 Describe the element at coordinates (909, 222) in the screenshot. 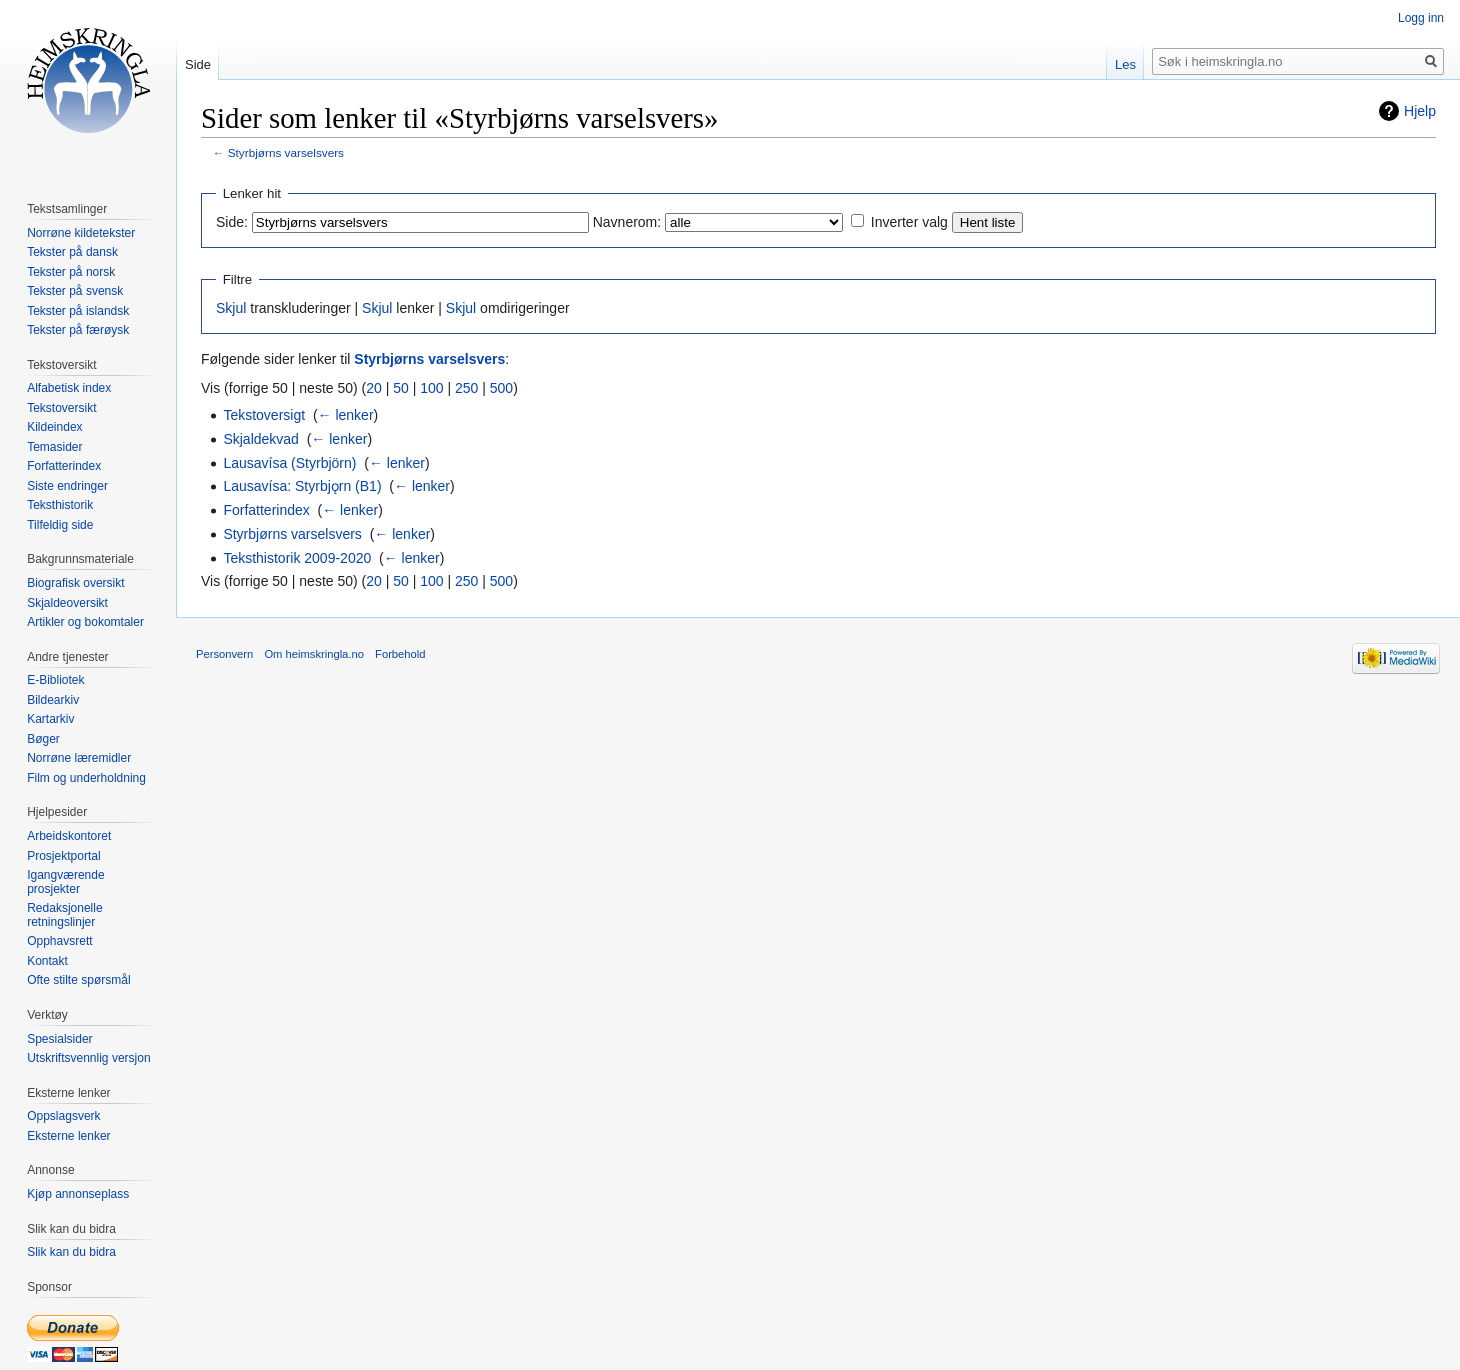

I see `Inverter valg` at that location.